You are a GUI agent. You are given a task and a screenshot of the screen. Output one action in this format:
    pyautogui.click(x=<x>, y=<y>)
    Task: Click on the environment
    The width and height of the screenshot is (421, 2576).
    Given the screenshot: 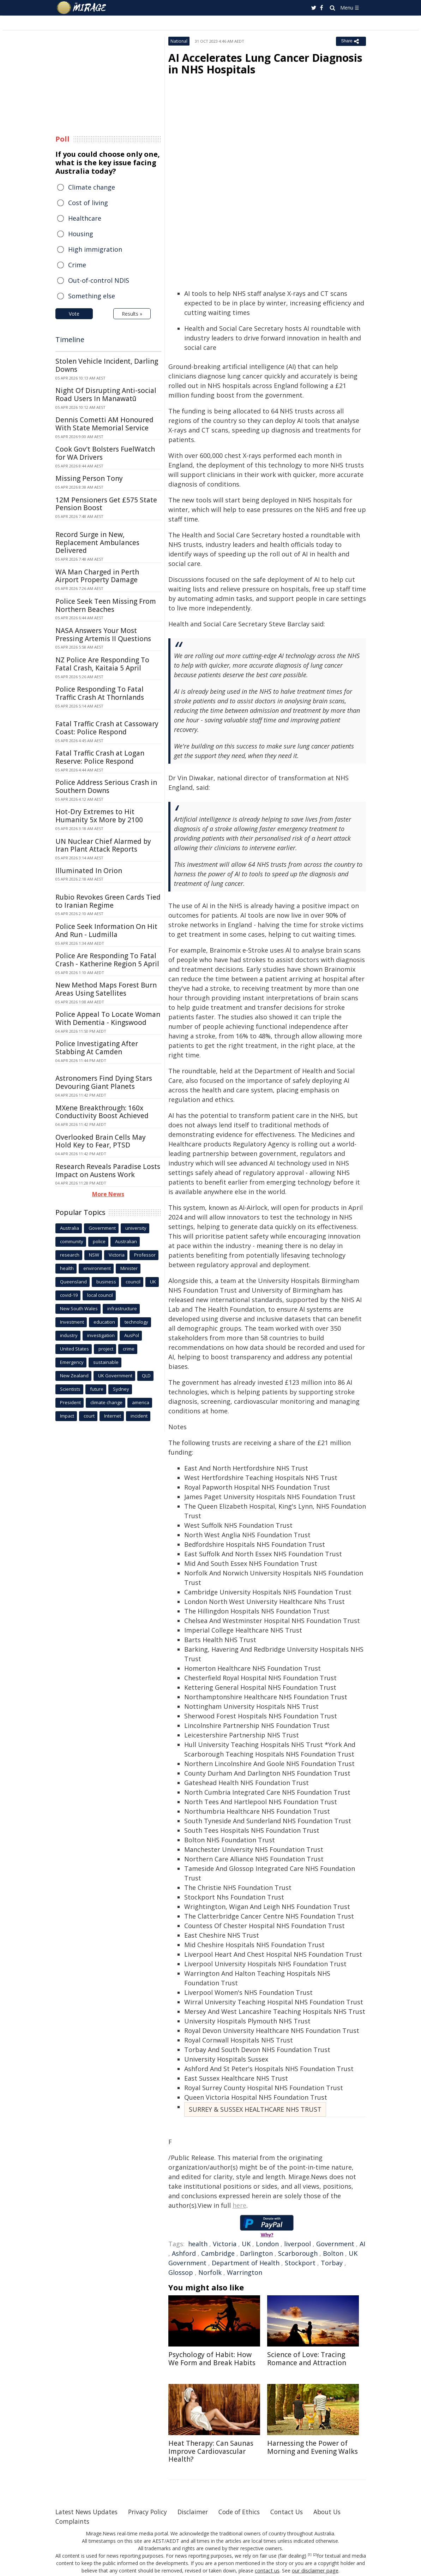 What is the action you would take?
    pyautogui.click(x=97, y=1268)
    